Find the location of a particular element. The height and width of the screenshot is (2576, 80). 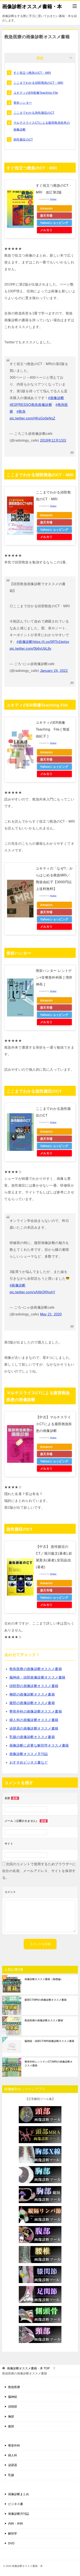

脳神経 is located at coordinates (12, 2396).